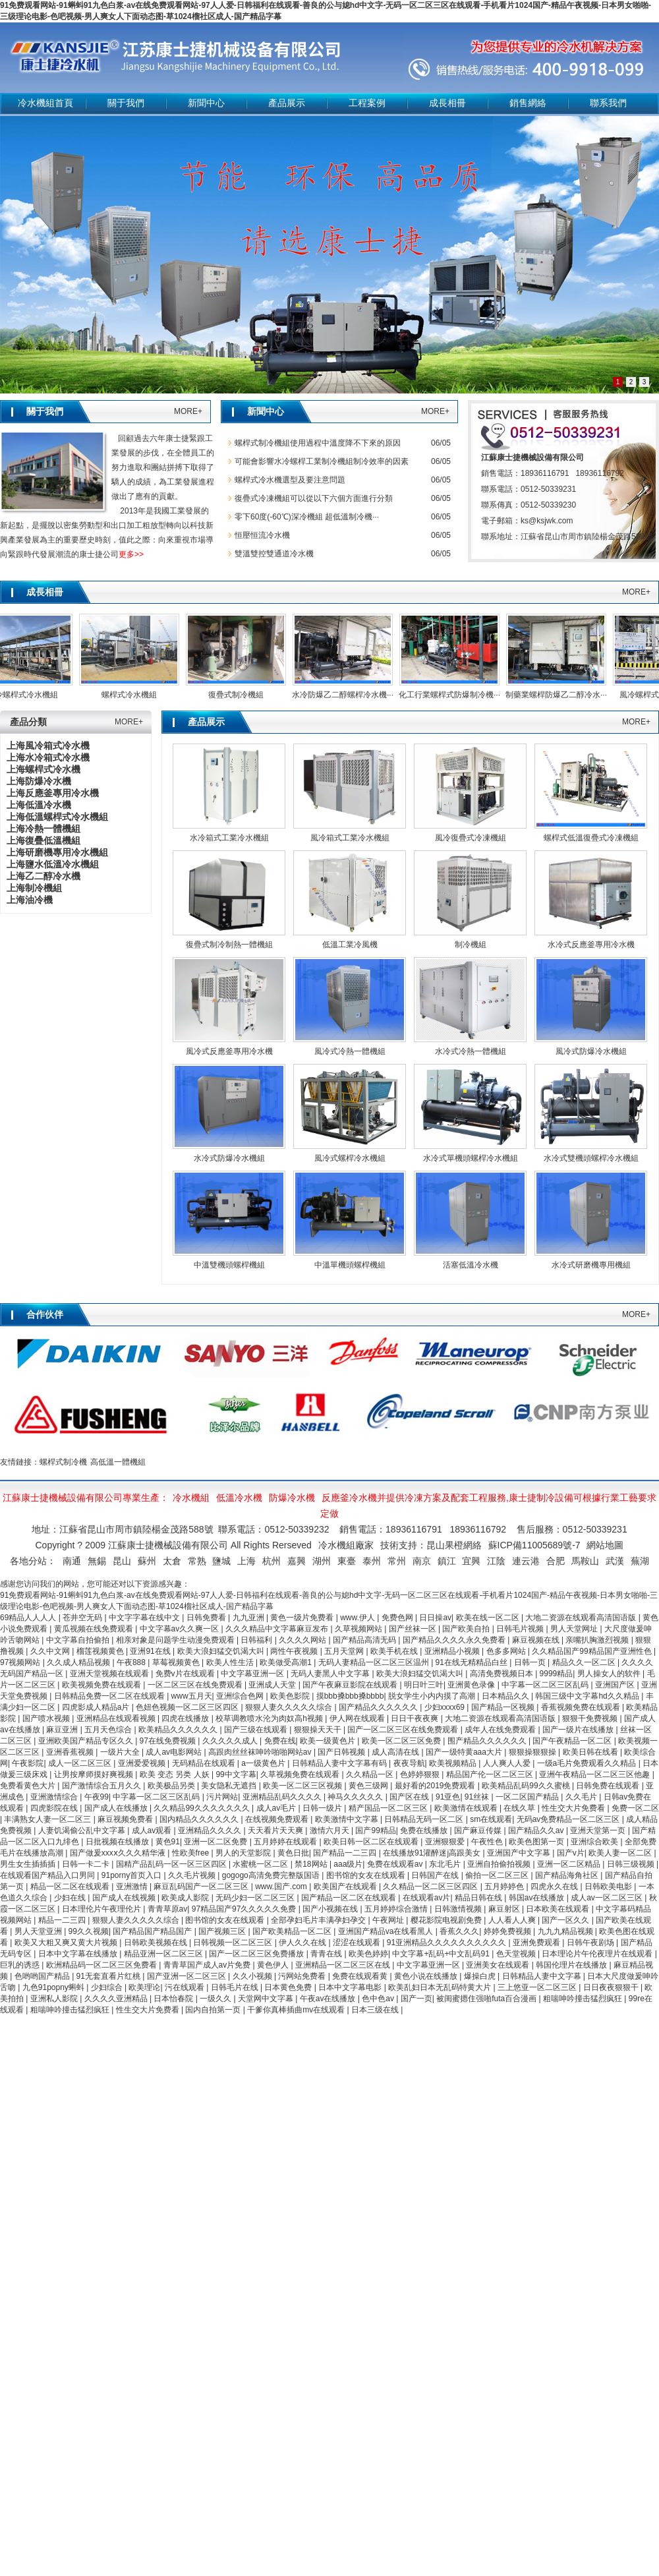 Image resolution: width=659 pixels, height=2576 pixels. I want to click on 嘉興, so click(296, 1561).